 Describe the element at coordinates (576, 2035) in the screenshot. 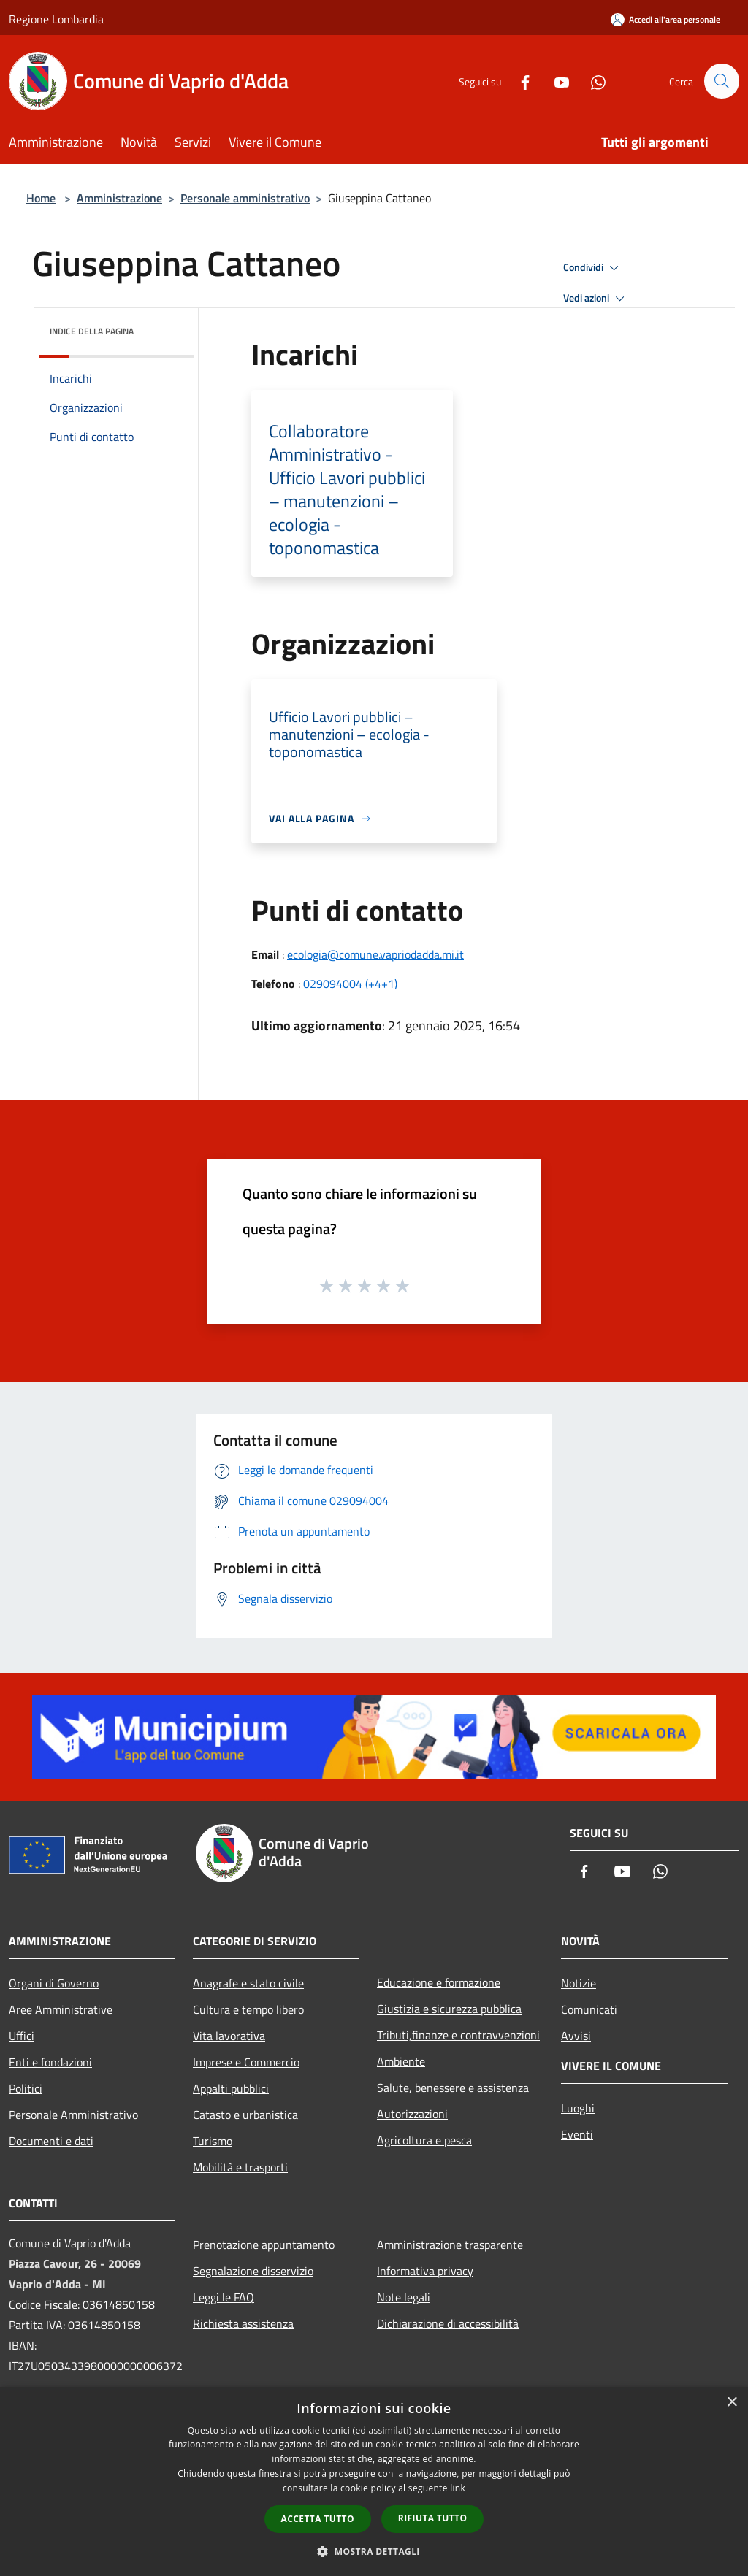

I see `Avvisi` at that location.